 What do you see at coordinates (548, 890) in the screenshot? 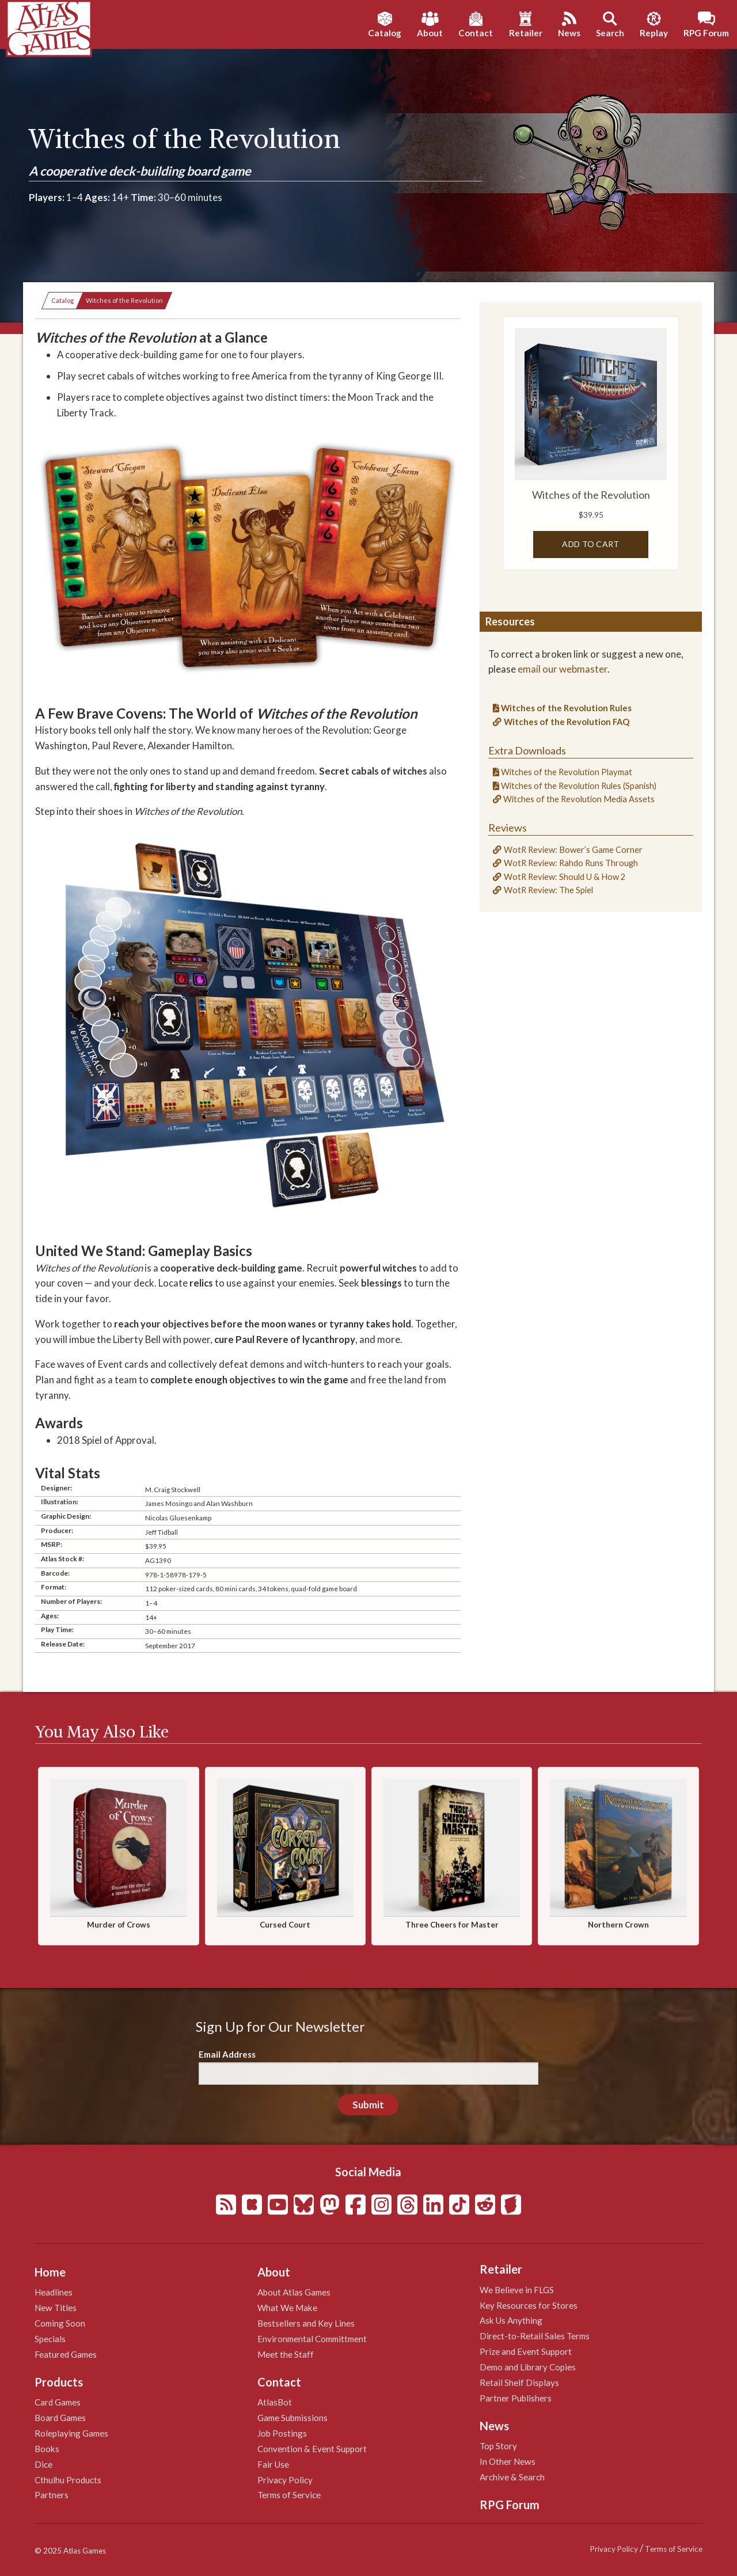
I see `WotR Review: The Spiel` at bounding box center [548, 890].